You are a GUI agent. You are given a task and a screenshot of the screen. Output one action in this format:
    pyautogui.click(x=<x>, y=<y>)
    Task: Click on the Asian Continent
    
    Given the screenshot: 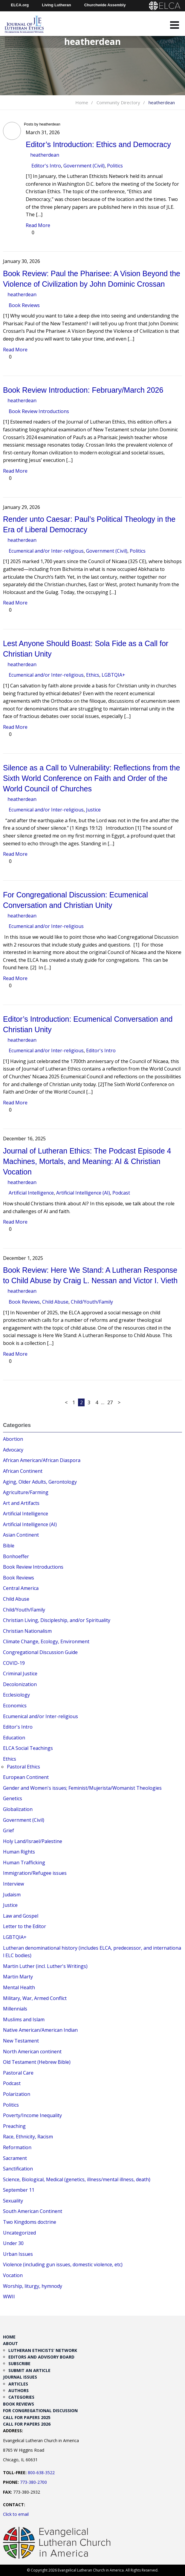 What is the action you would take?
    pyautogui.click(x=21, y=1535)
    